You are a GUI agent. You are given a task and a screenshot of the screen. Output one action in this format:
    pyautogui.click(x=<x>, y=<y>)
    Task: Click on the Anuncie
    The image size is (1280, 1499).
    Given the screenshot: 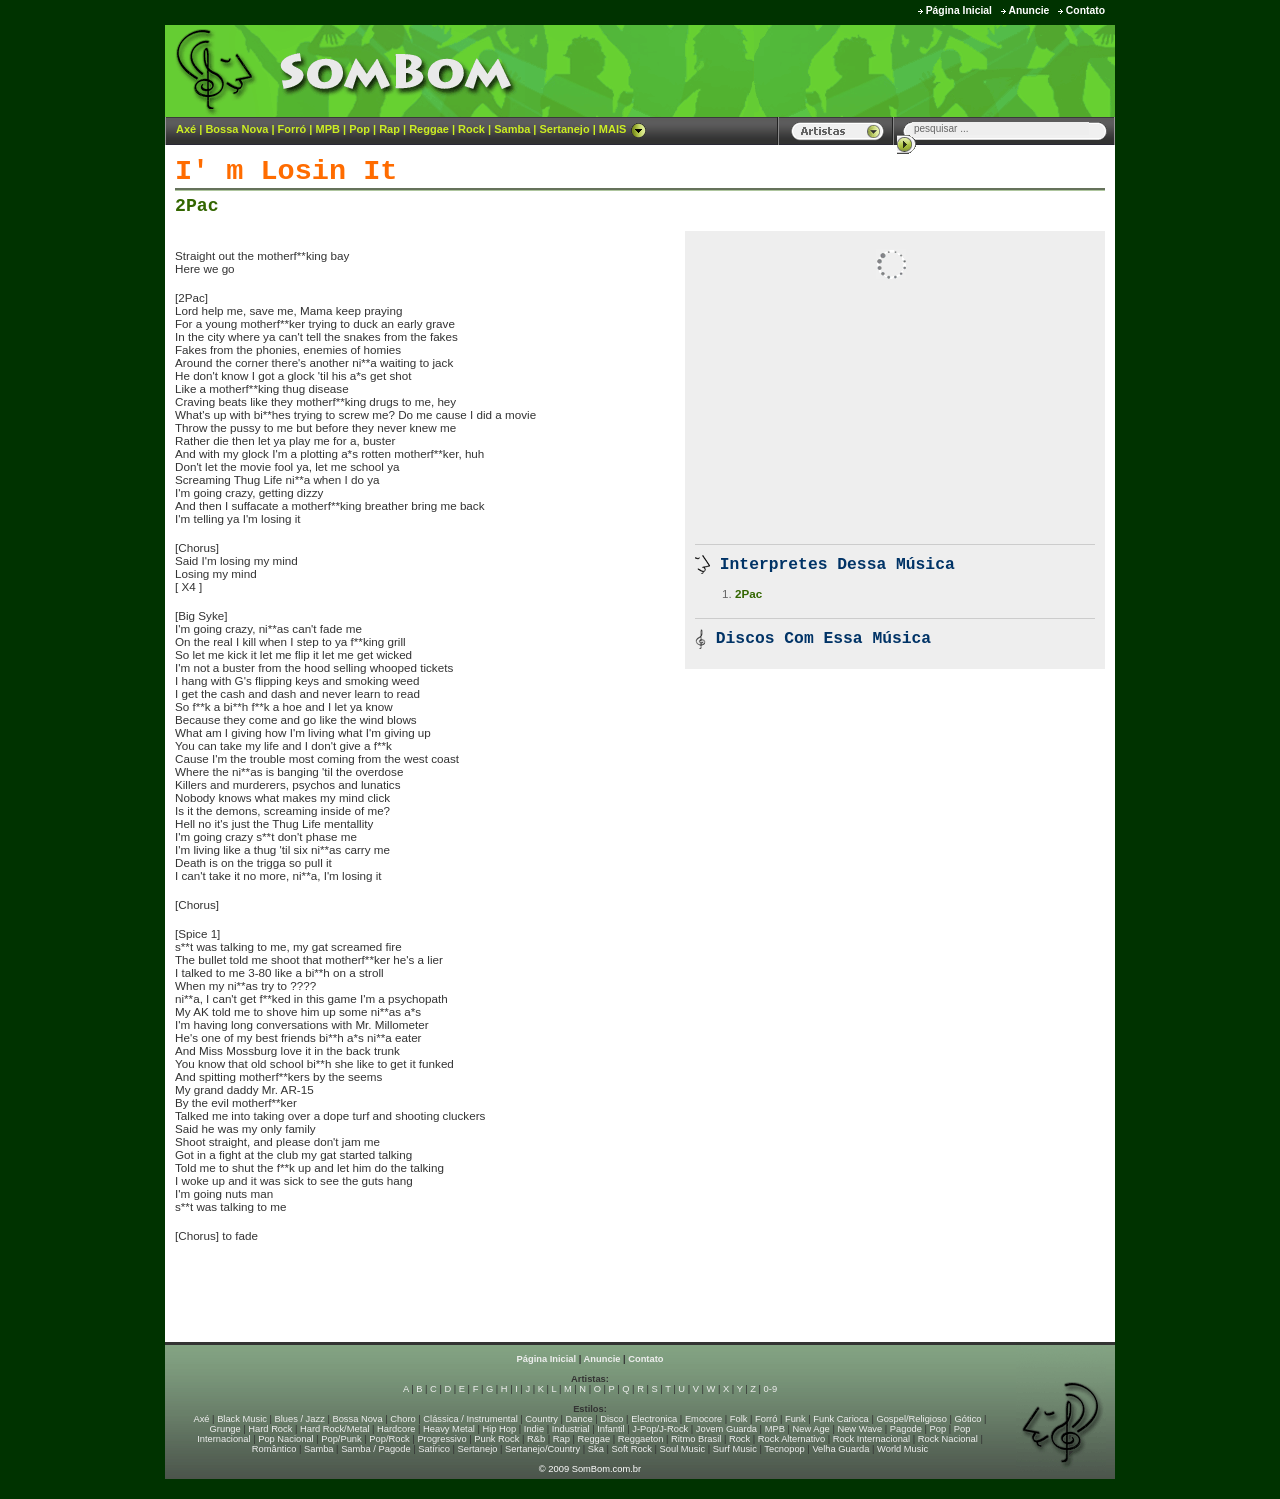 What is the action you would take?
    pyautogui.click(x=1028, y=10)
    